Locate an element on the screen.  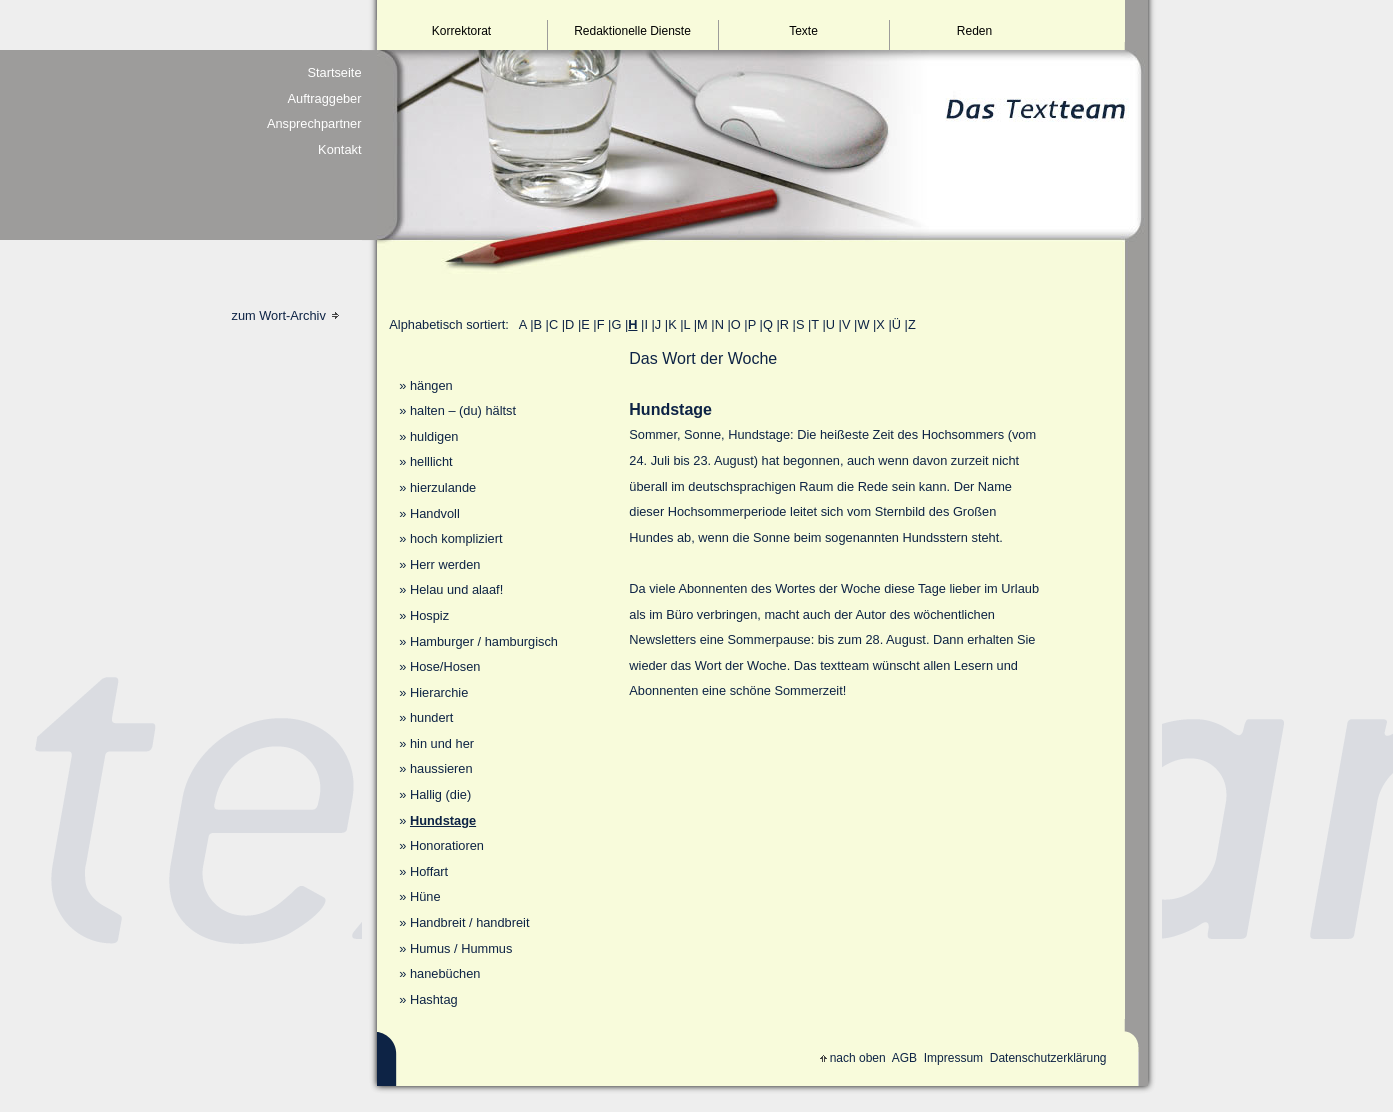
Impressum is located at coordinates (953, 1058).